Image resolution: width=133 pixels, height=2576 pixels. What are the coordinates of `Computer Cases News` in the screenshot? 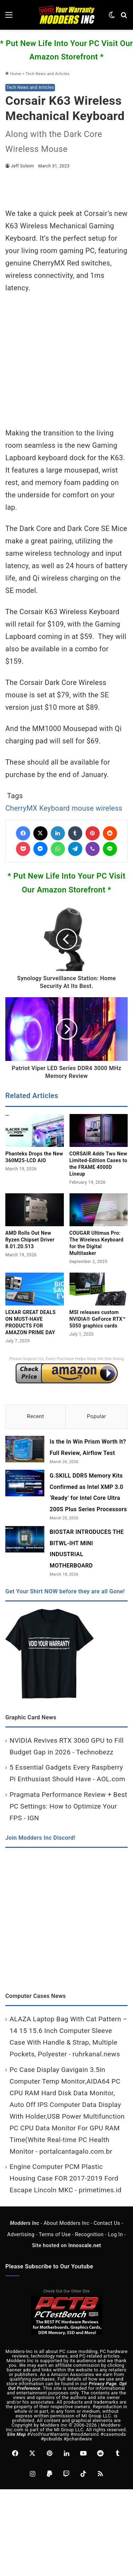 It's located at (35, 1996).